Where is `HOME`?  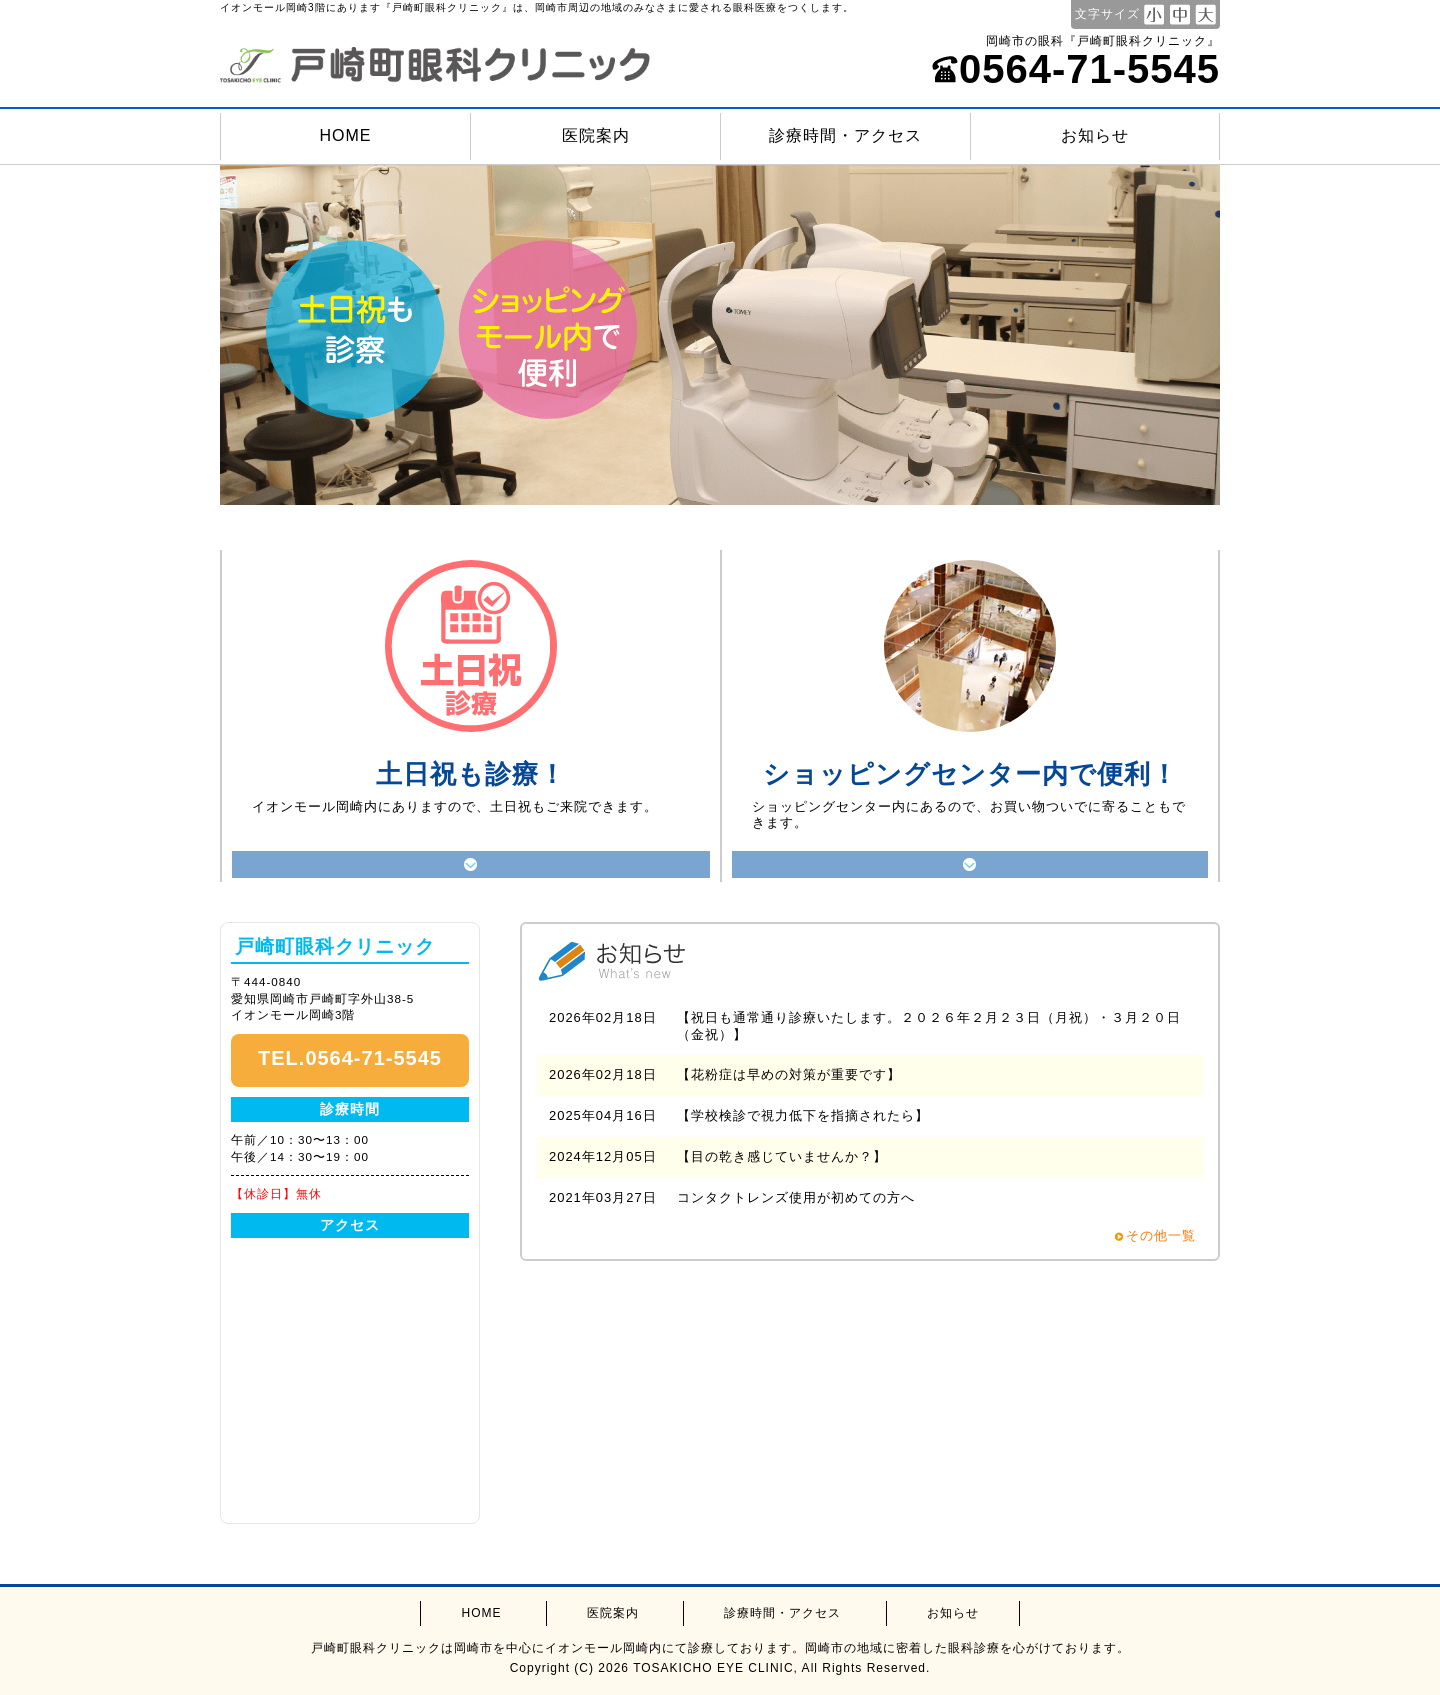
HOME is located at coordinates (346, 135).